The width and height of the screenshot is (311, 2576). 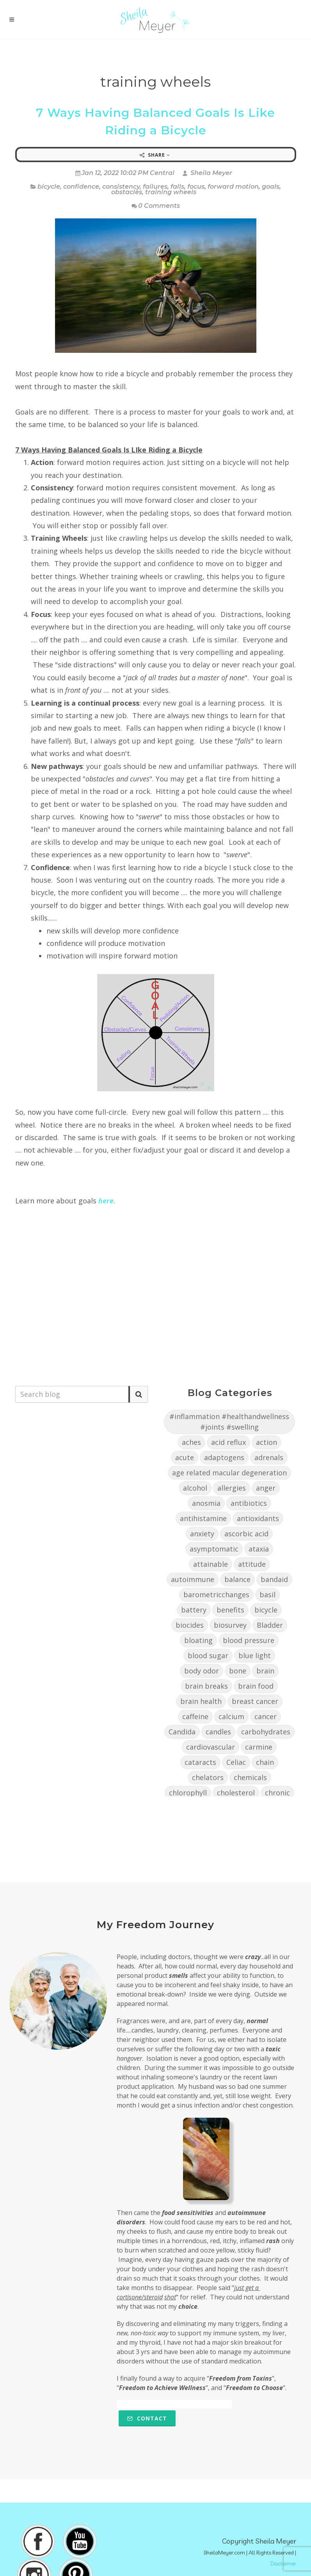 What do you see at coordinates (195, 1488) in the screenshot?
I see `alcohol` at bounding box center [195, 1488].